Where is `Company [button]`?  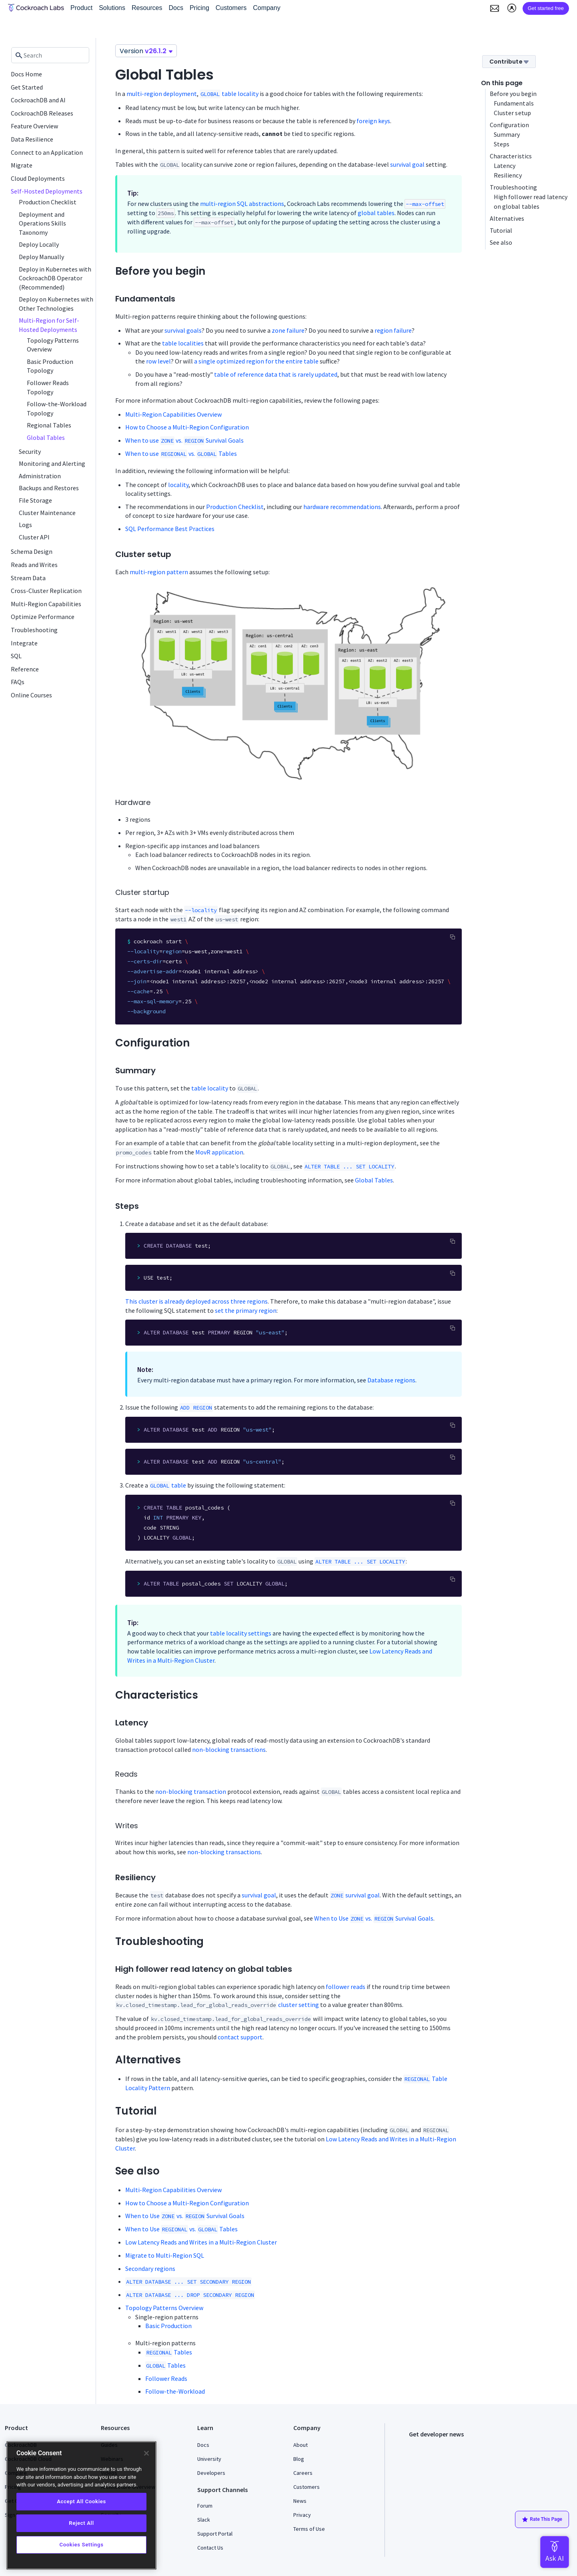
Company [button] is located at coordinates (266, 7).